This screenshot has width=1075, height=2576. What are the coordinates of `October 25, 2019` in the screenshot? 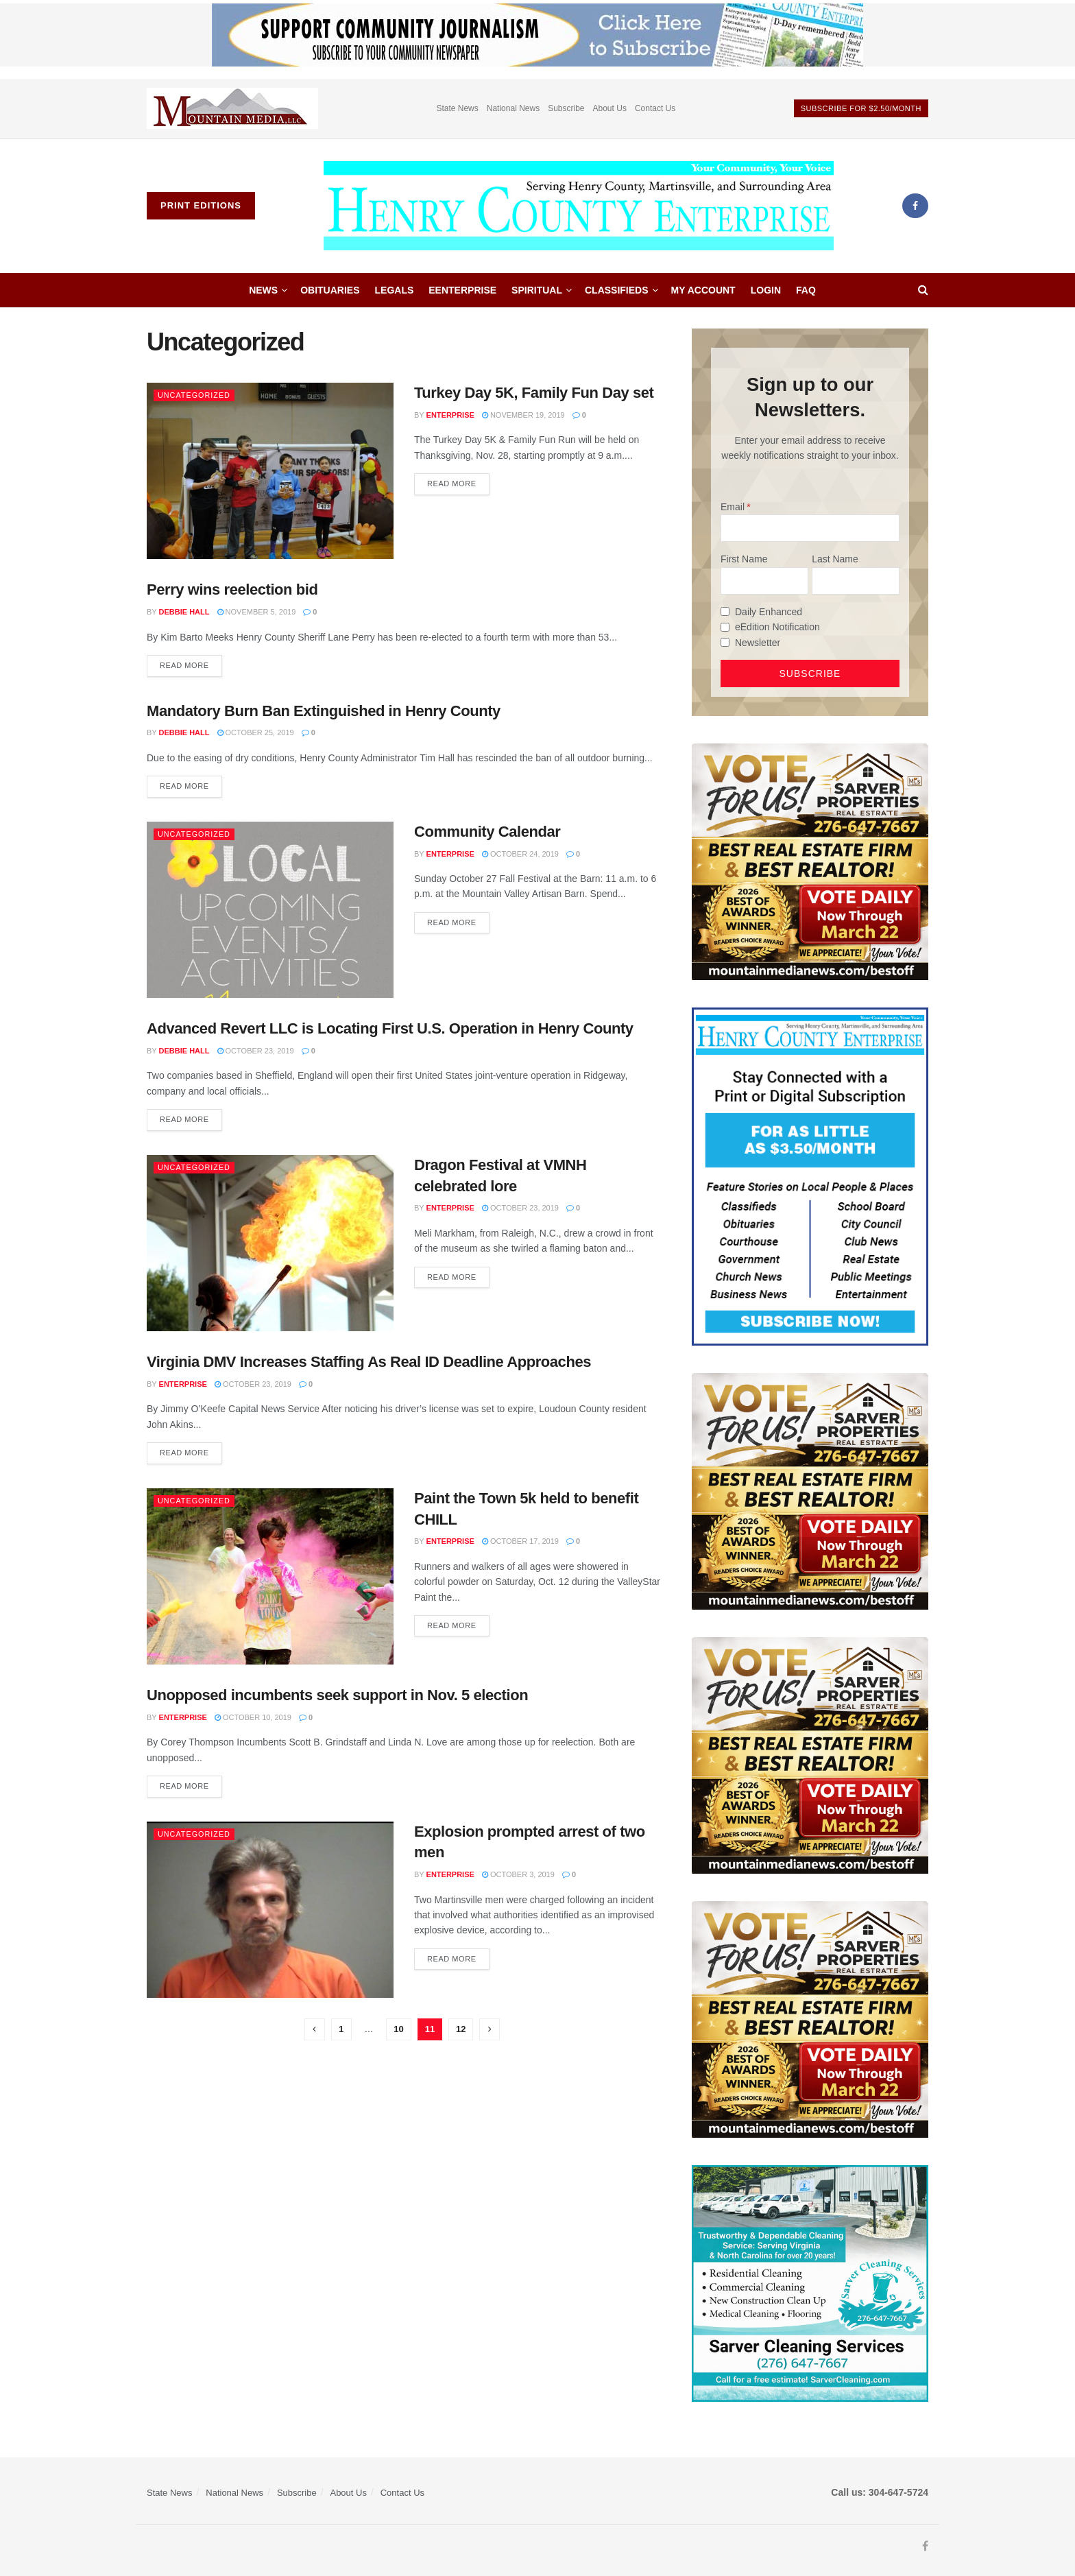 It's located at (255, 732).